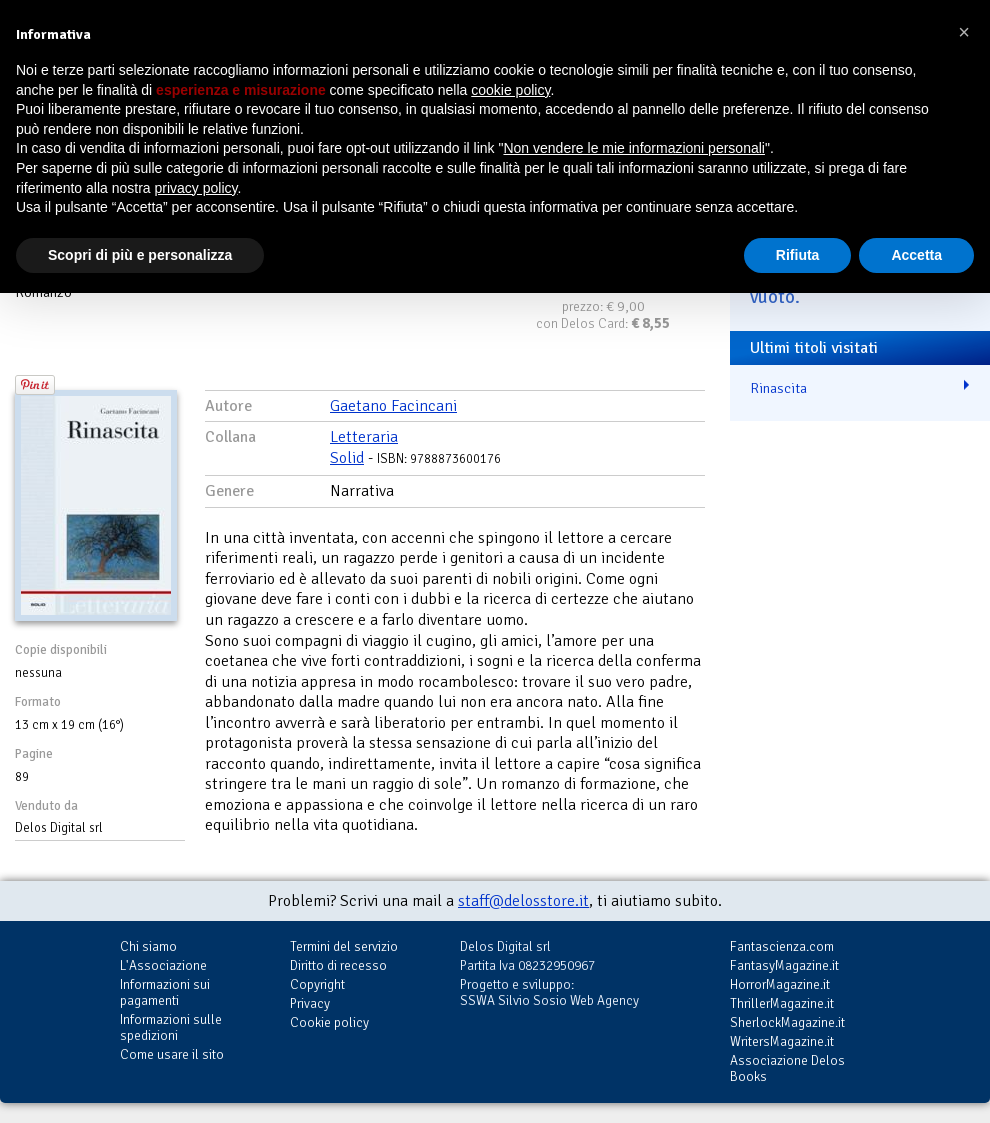 The width and height of the screenshot is (990, 1123). What do you see at coordinates (782, 1003) in the screenshot?
I see `ThrillerMagazine.it` at bounding box center [782, 1003].